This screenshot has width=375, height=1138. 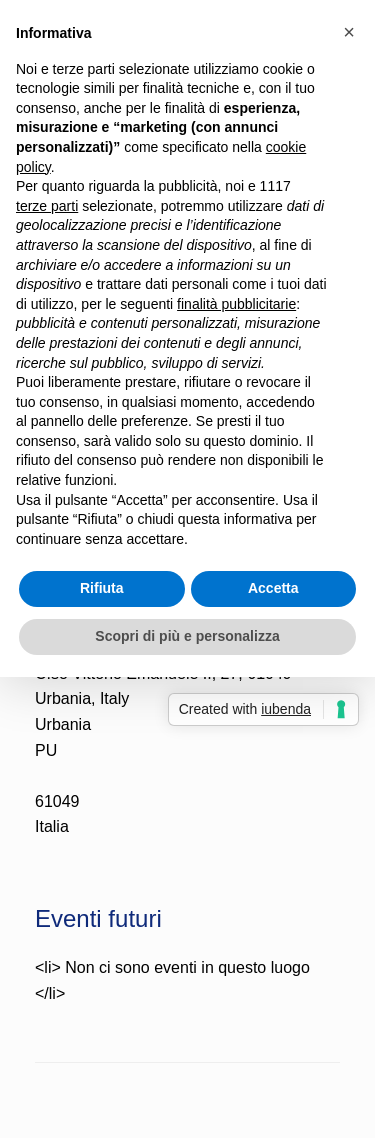 I want to click on finalità pubblicitarie, so click(x=236, y=304).